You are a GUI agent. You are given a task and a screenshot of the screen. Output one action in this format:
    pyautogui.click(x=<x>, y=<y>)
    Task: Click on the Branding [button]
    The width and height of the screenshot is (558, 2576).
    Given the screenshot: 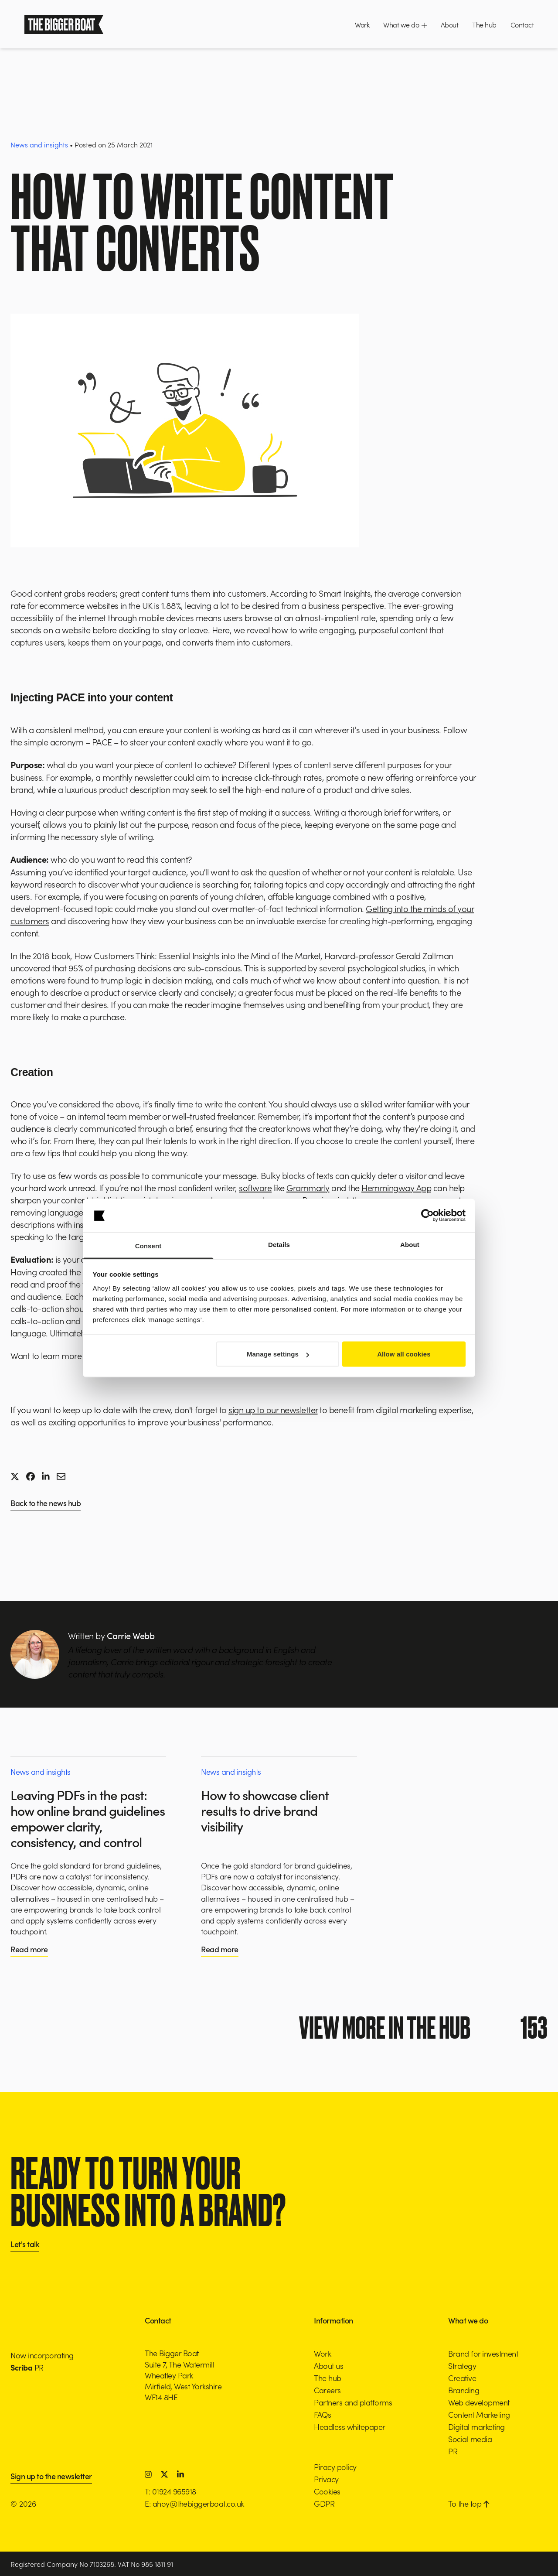 What is the action you would take?
    pyautogui.click(x=463, y=2390)
    